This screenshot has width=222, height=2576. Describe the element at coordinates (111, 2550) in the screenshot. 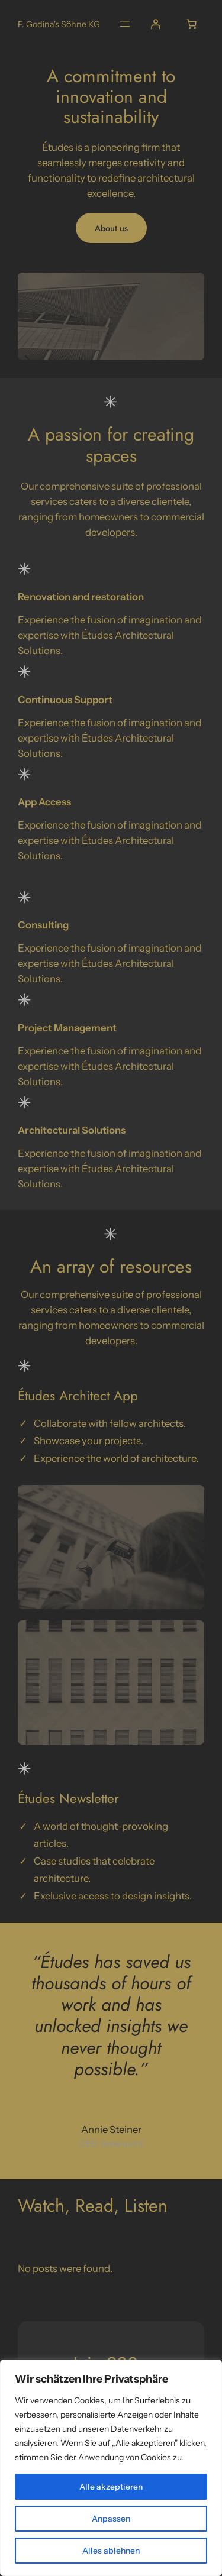

I see `Alles ablehnen` at that location.